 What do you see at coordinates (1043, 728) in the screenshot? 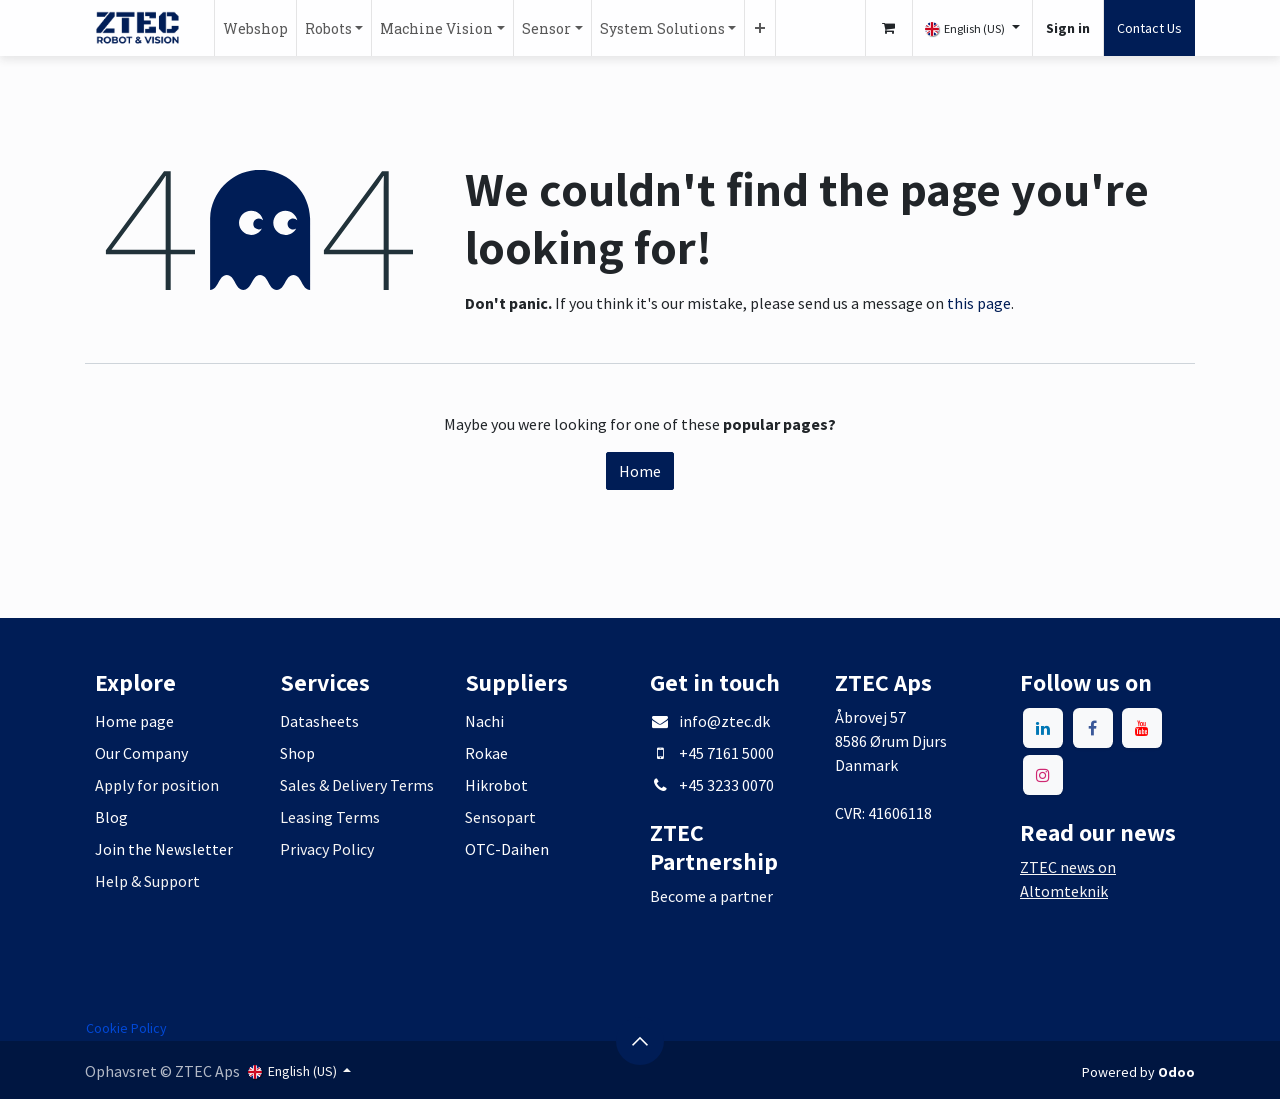
I see `[LinkedIn]` at bounding box center [1043, 728].